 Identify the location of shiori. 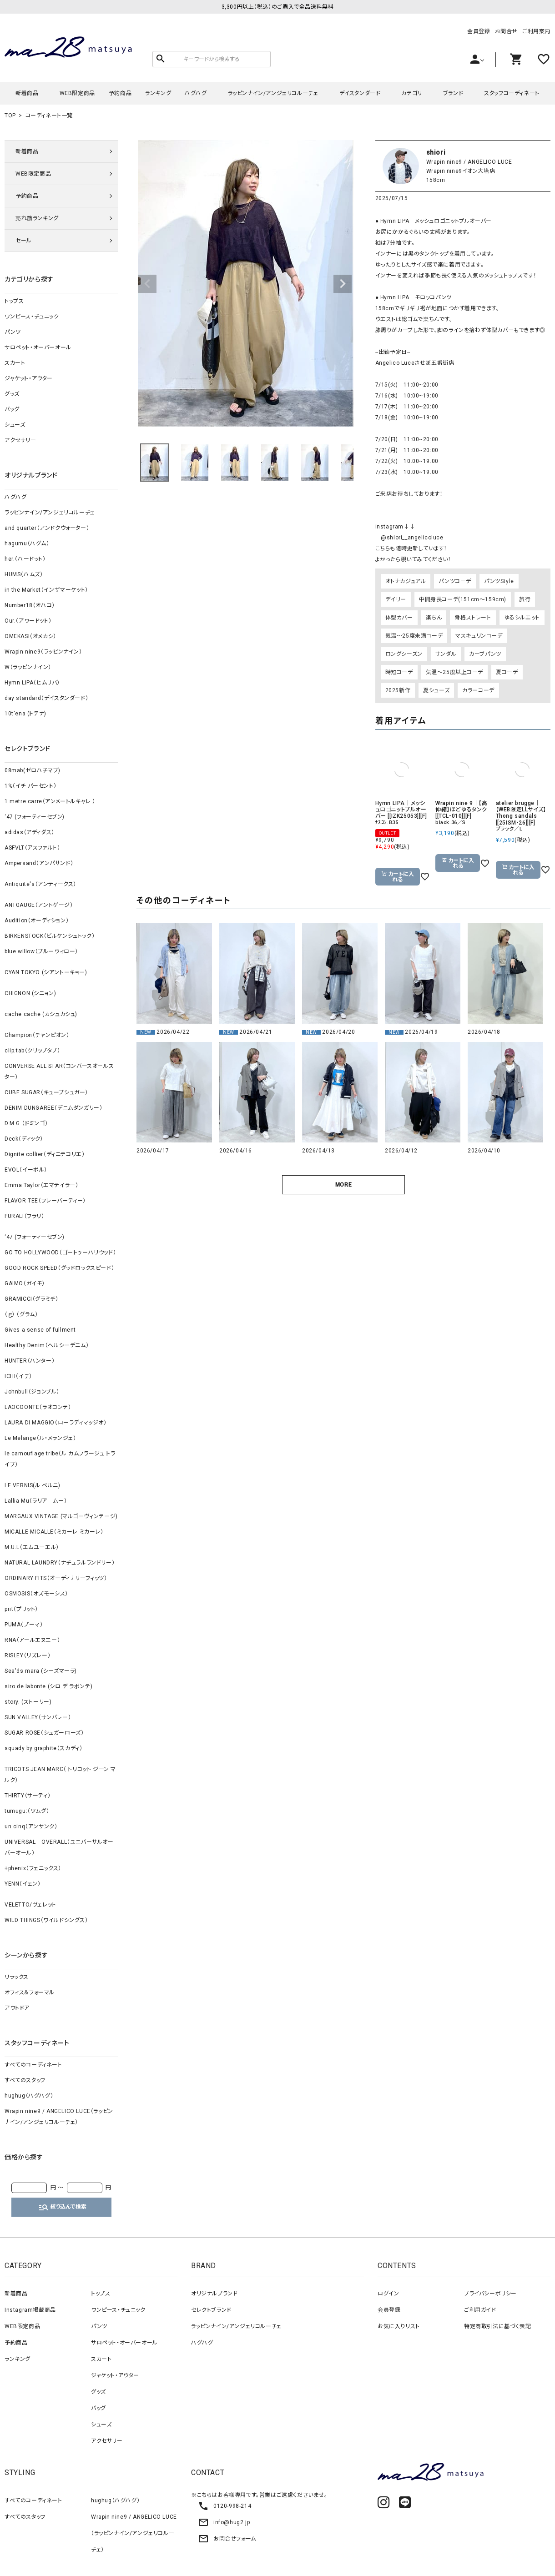
(436, 152).